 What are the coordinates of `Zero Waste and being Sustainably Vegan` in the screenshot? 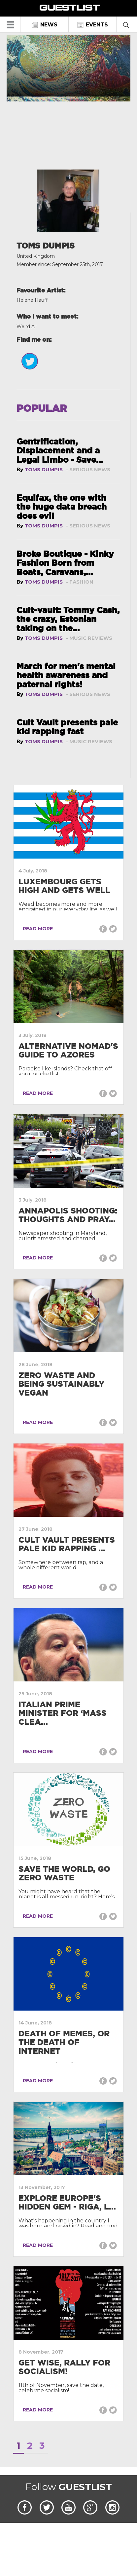 It's located at (61, 1384).